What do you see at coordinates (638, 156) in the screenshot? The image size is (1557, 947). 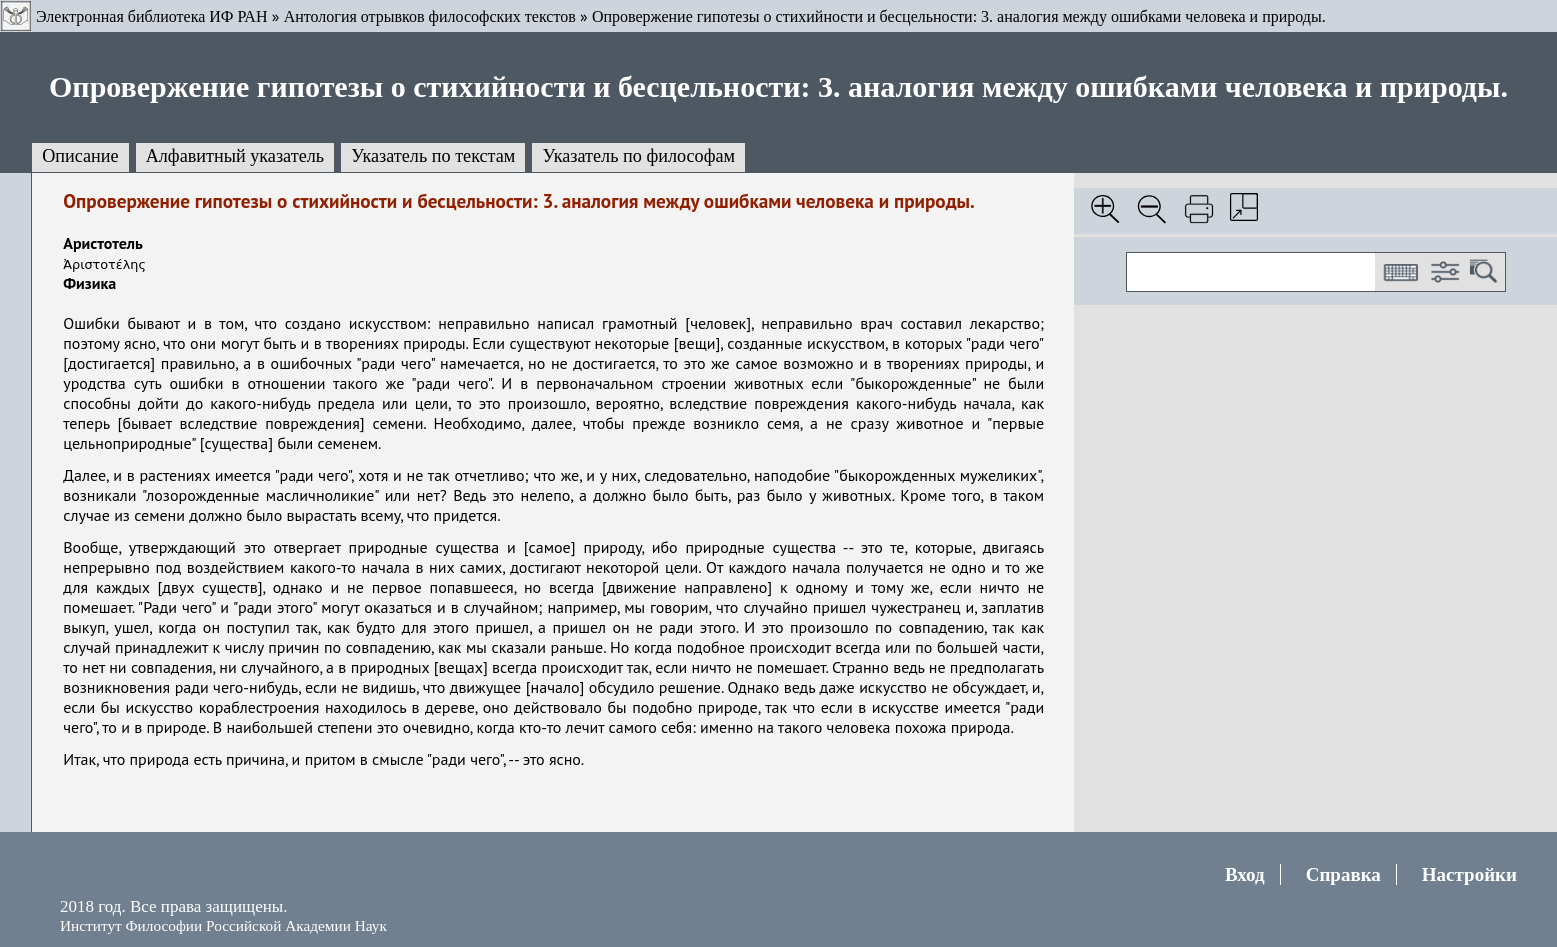 I see `Указатель по философам` at bounding box center [638, 156].